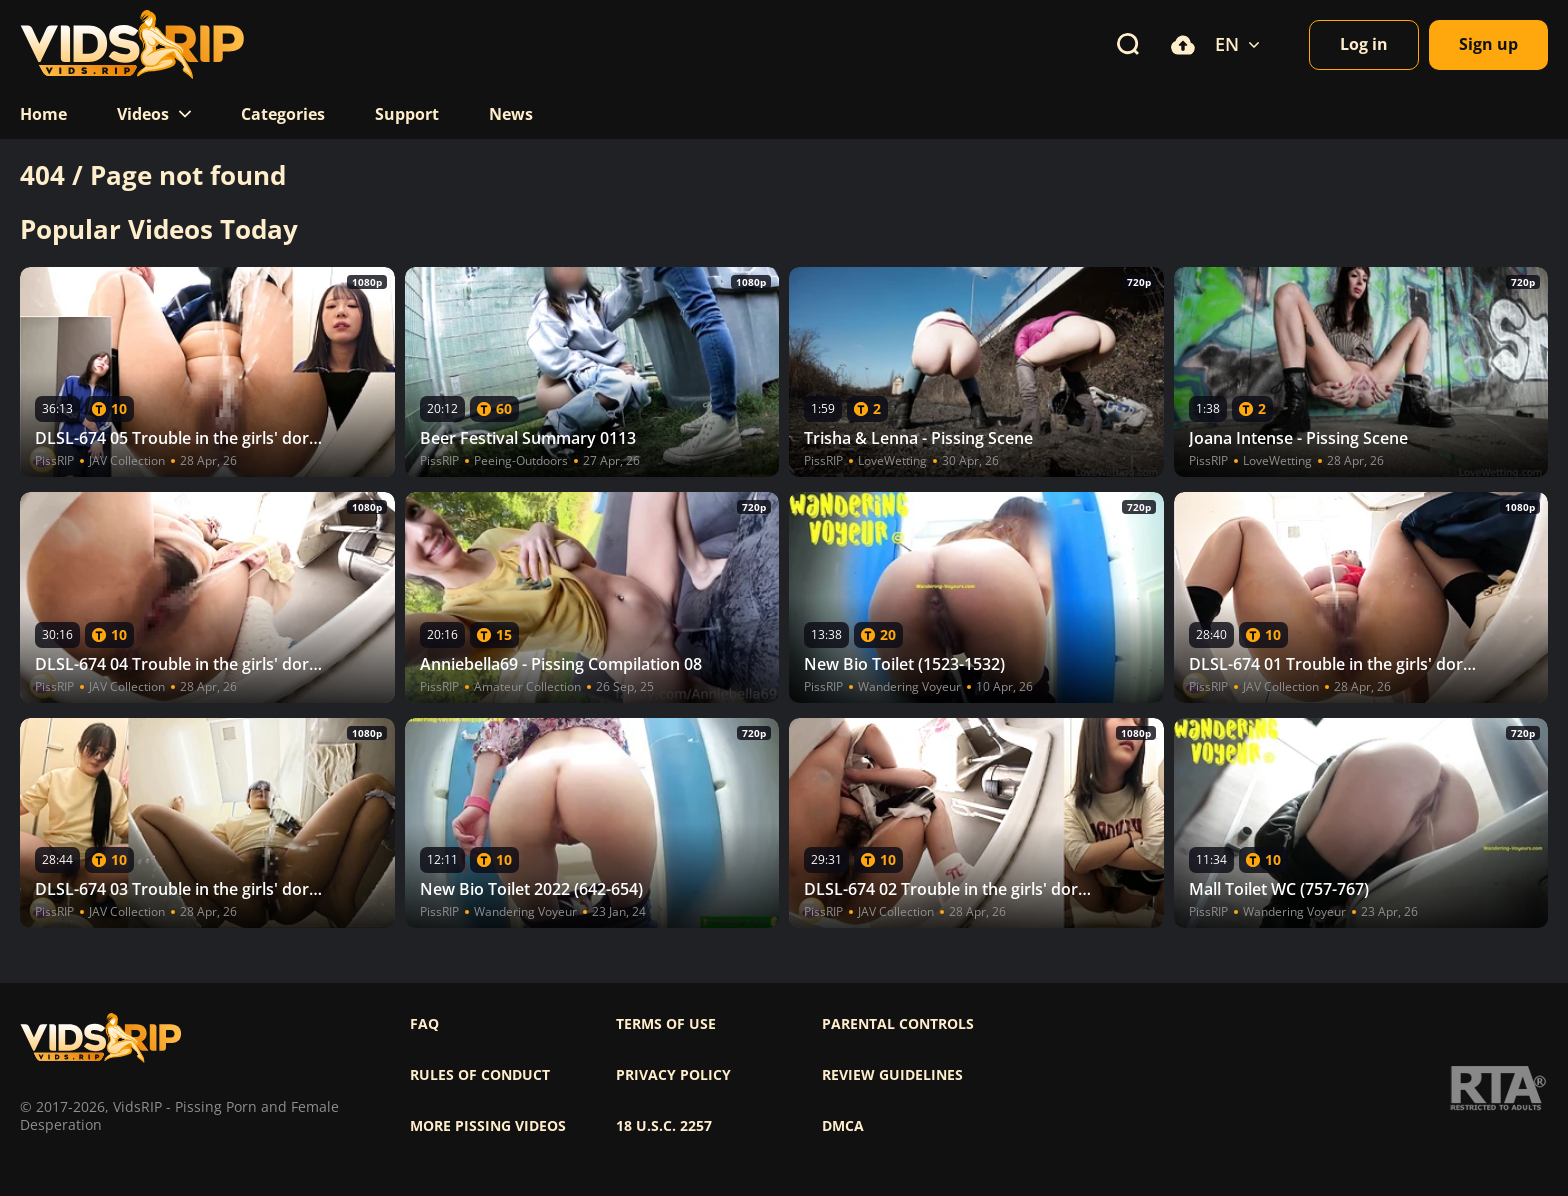  What do you see at coordinates (666, 1024) in the screenshot?
I see `Terms of use` at bounding box center [666, 1024].